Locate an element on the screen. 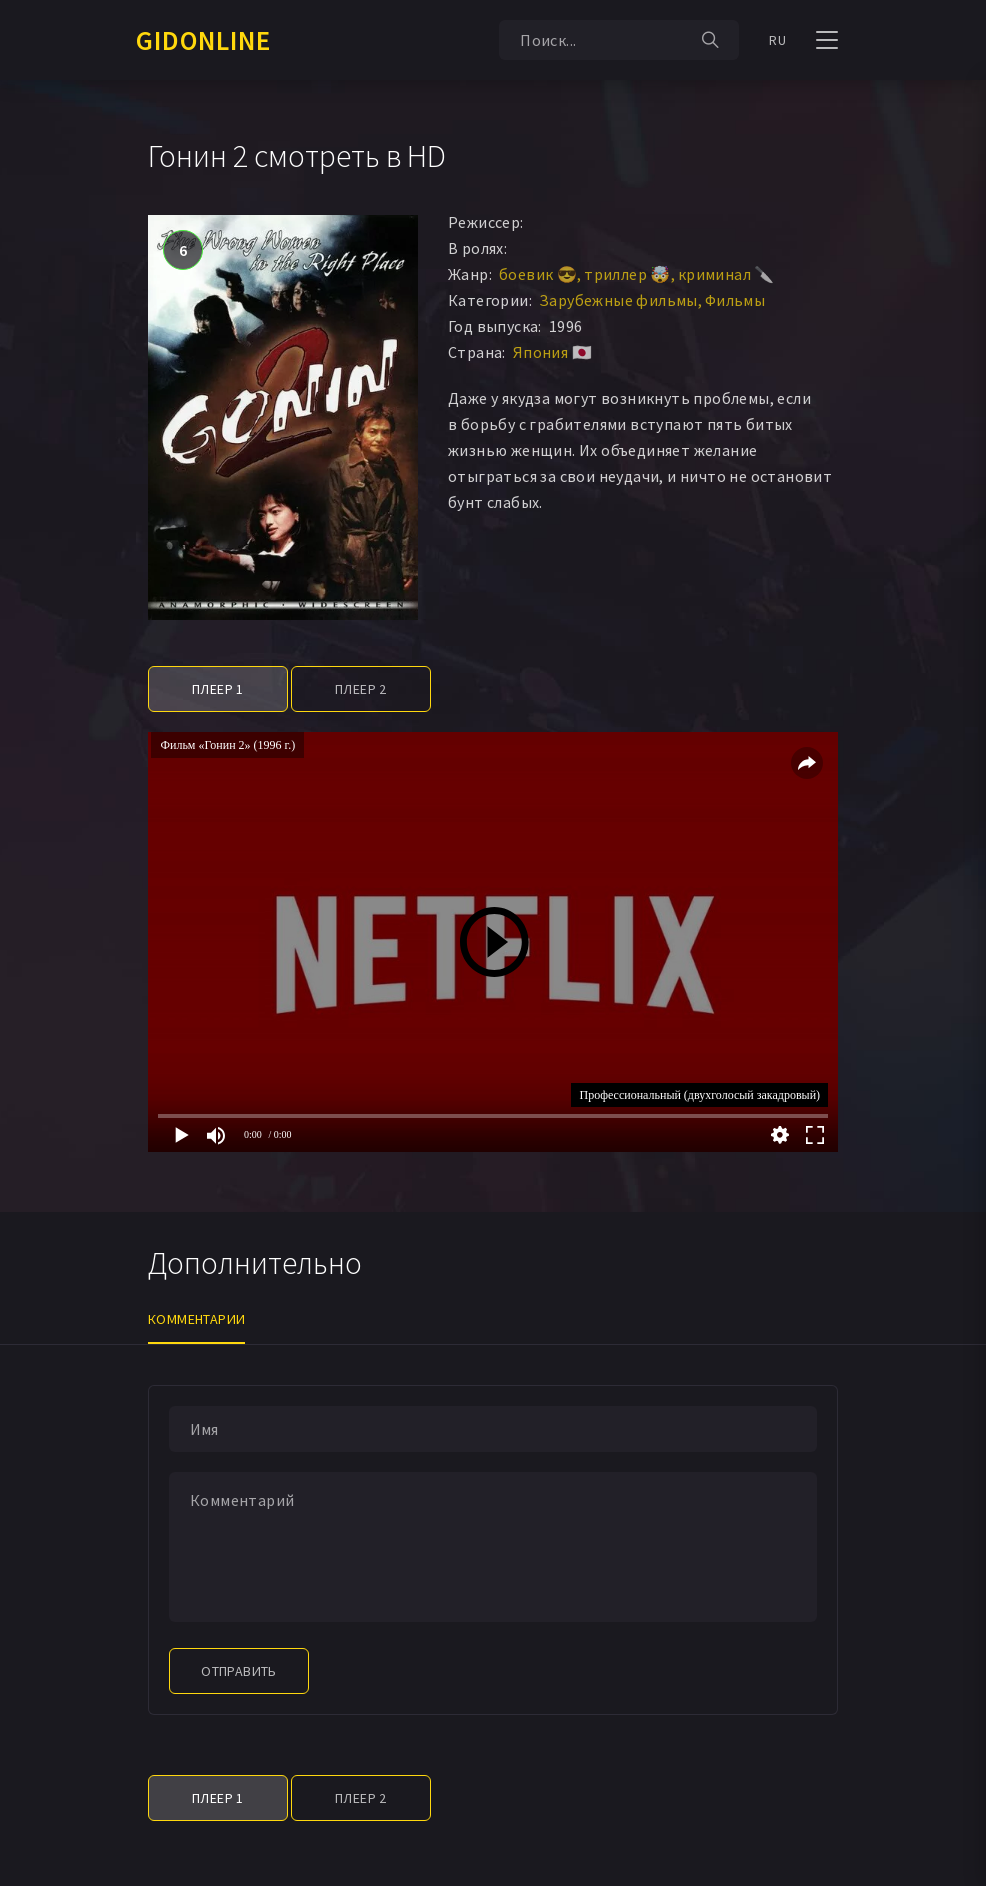  криминал 🔪 is located at coordinates (726, 274).